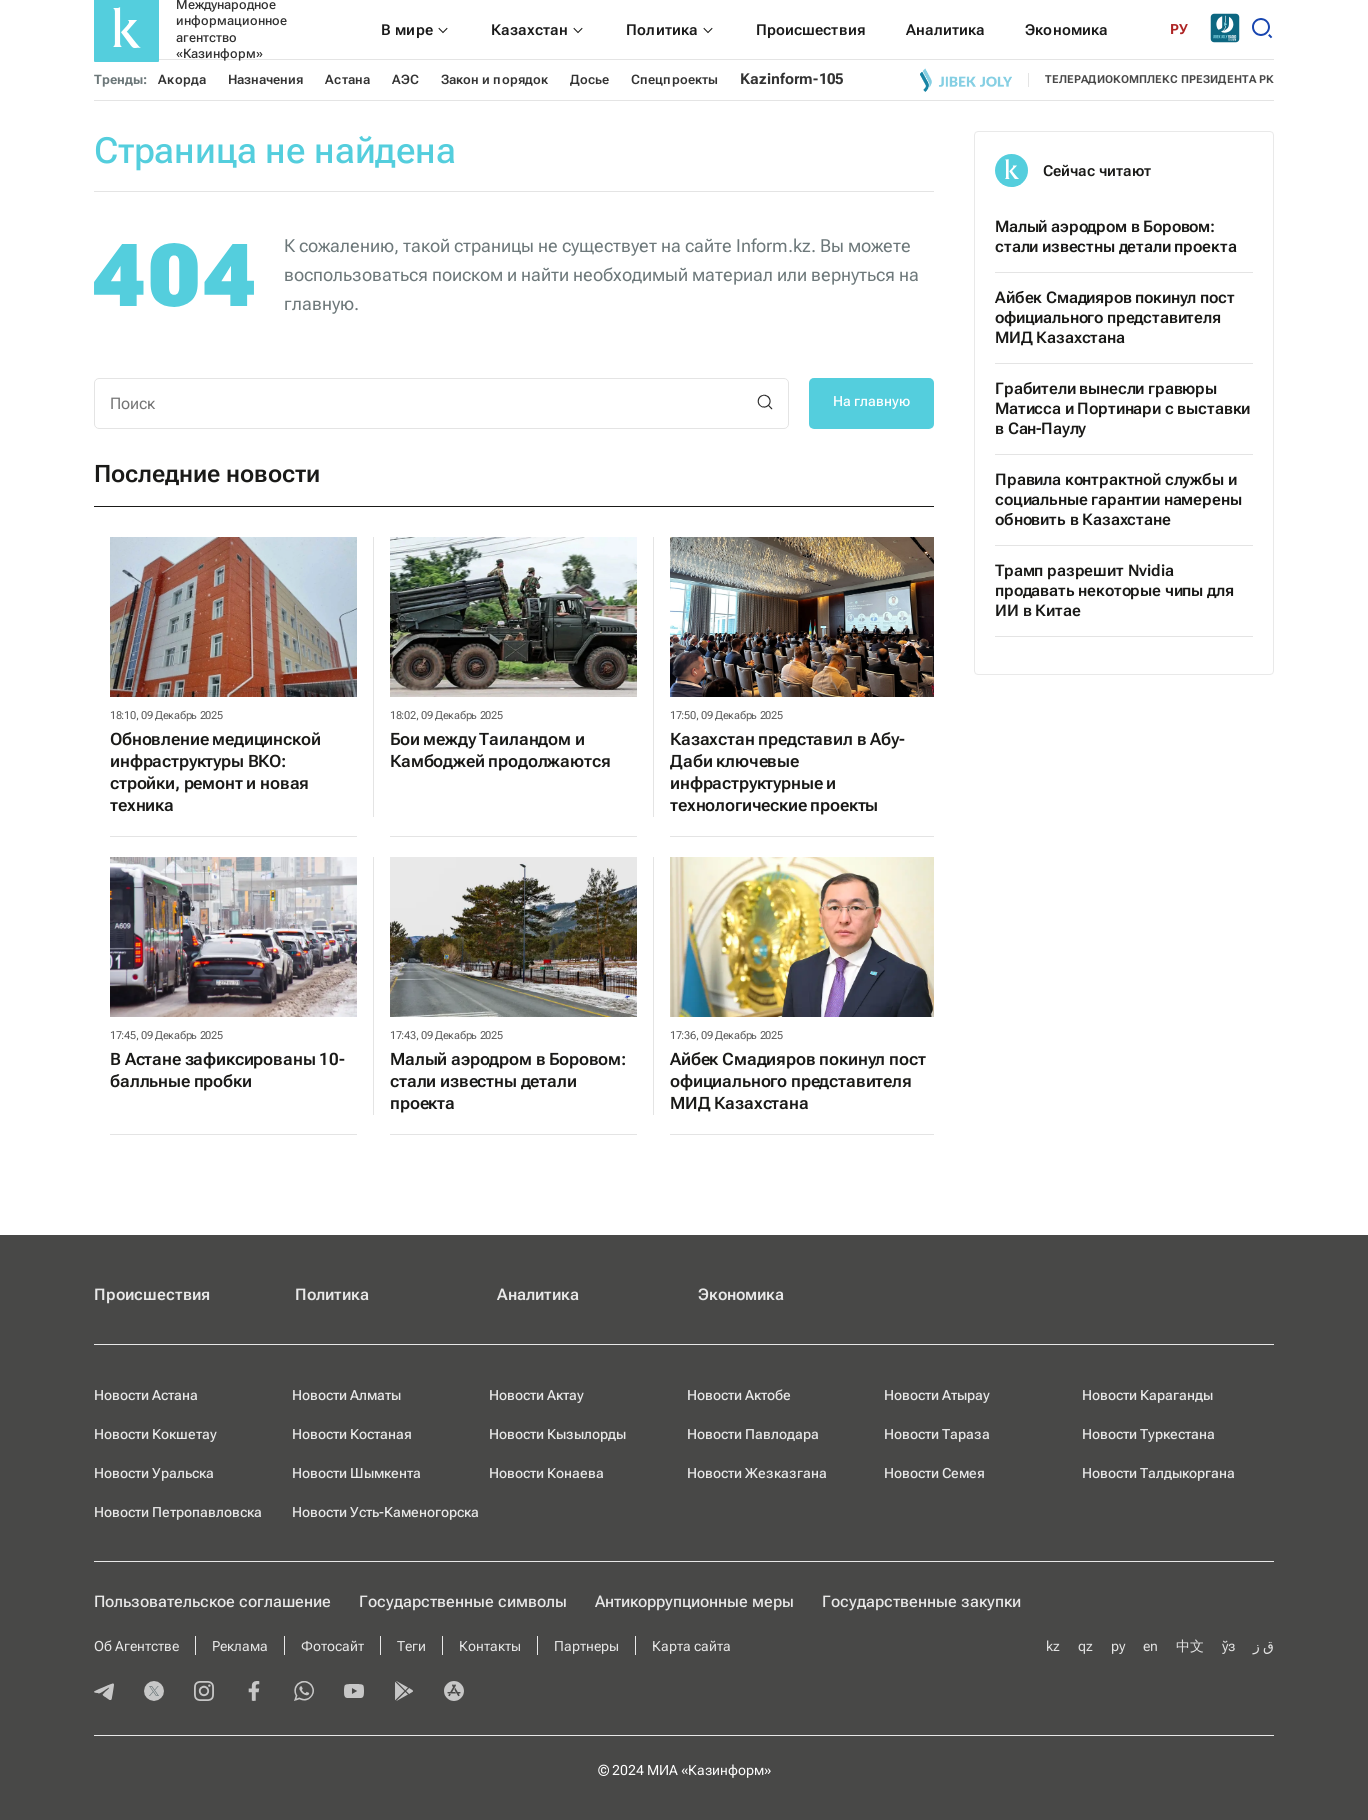  Describe the element at coordinates (405, 79) in the screenshot. I see `АЭС` at that location.